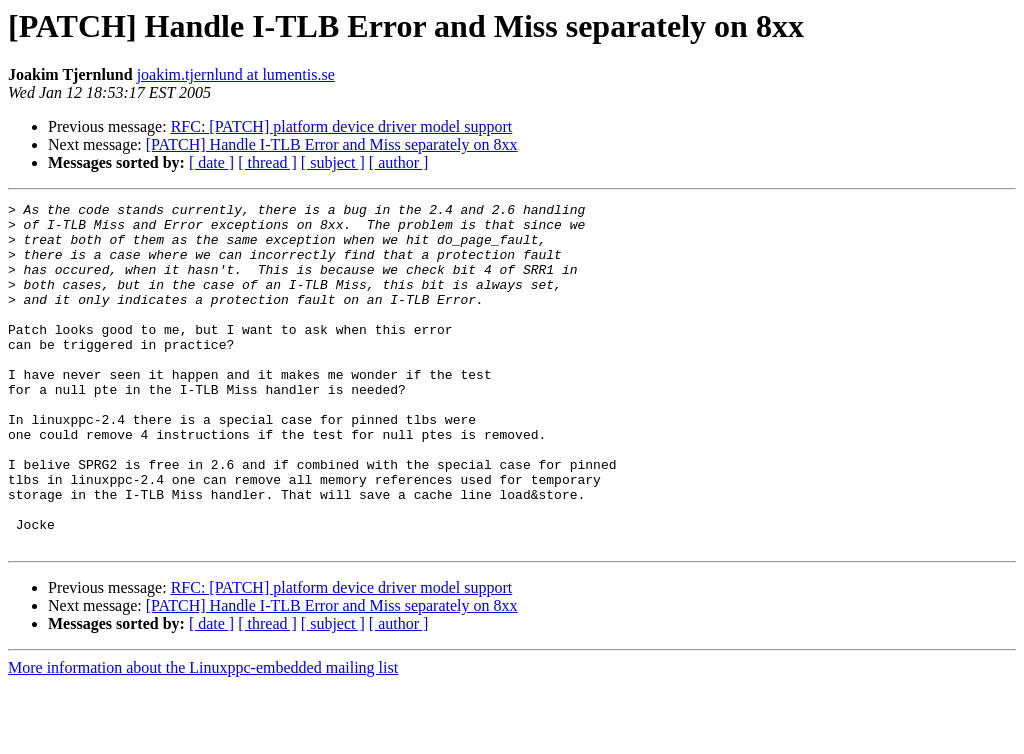 Image resolution: width=1024 pixels, height=754 pixels. What do you see at coordinates (267, 162) in the screenshot?
I see `[ thread ]` at bounding box center [267, 162].